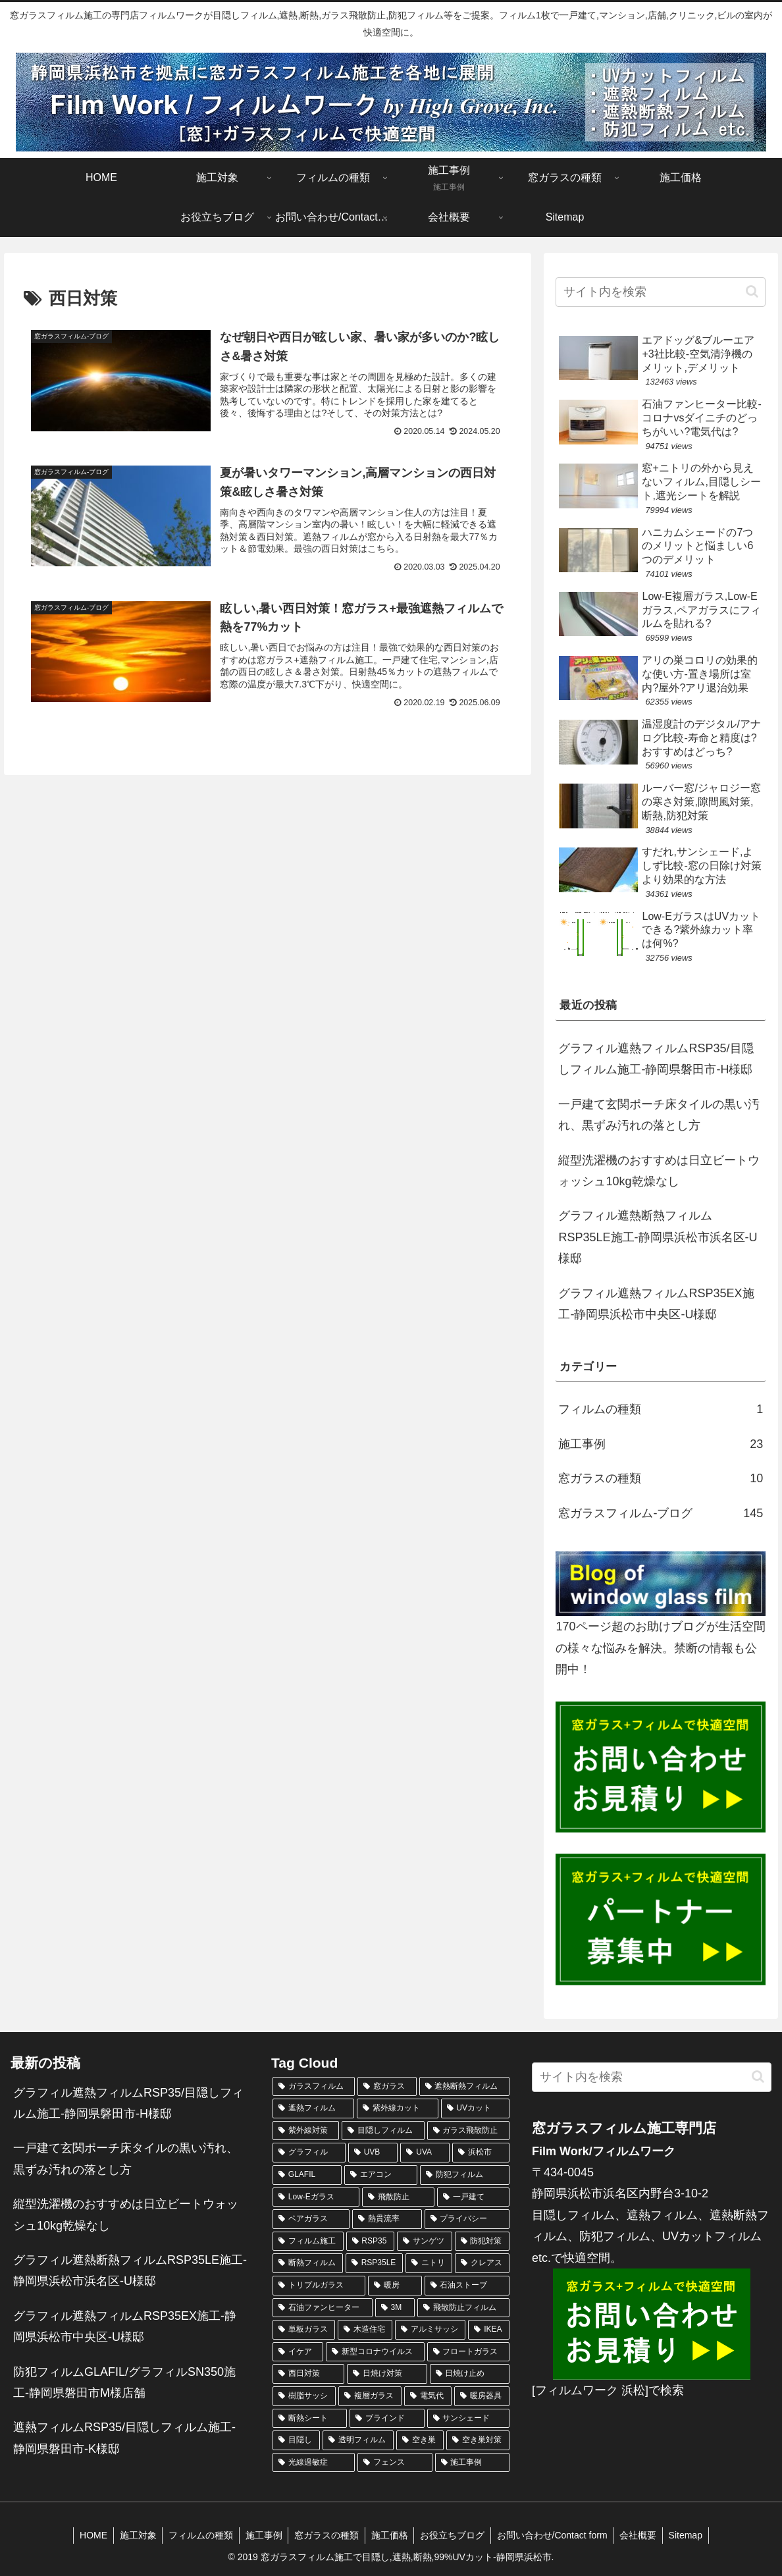 Image resolution: width=782 pixels, height=2576 pixels. What do you see at coordinates (480, 2152) in the screenshot?
I see `[浜松市 (11個の項目)]` at bounding box center [480, 2152].